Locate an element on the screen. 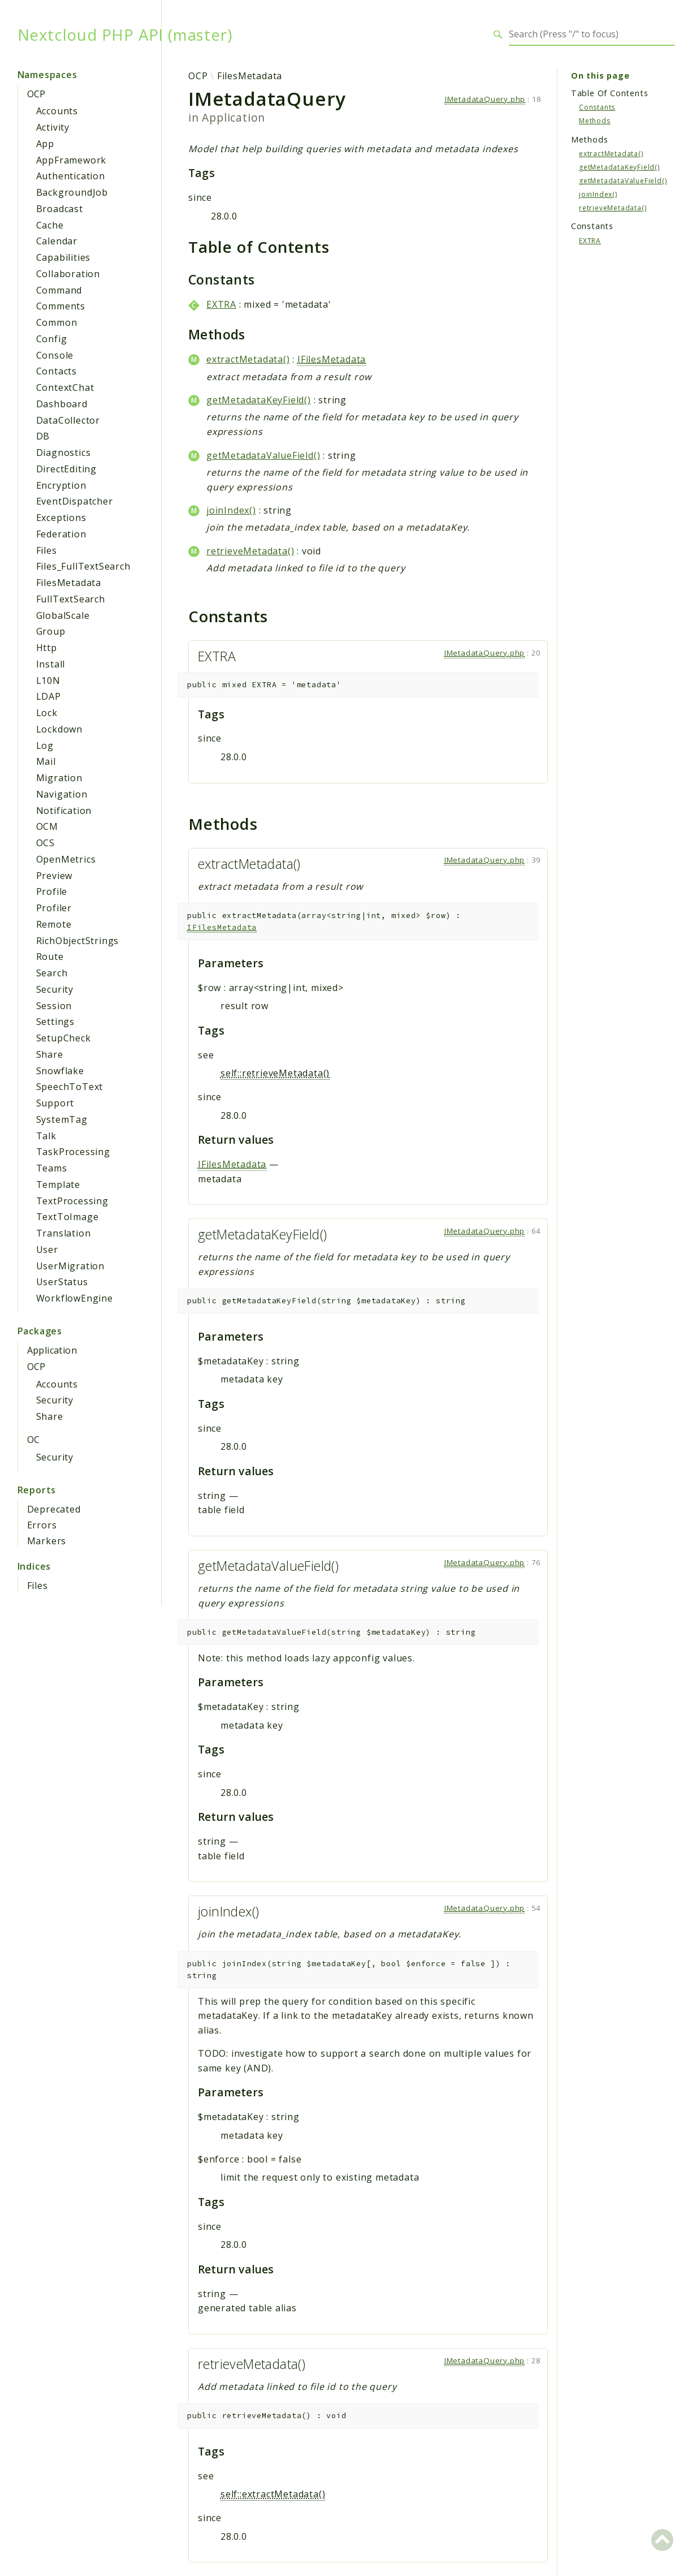  getMetadataKeyField() is located at coordinates (258, 400).